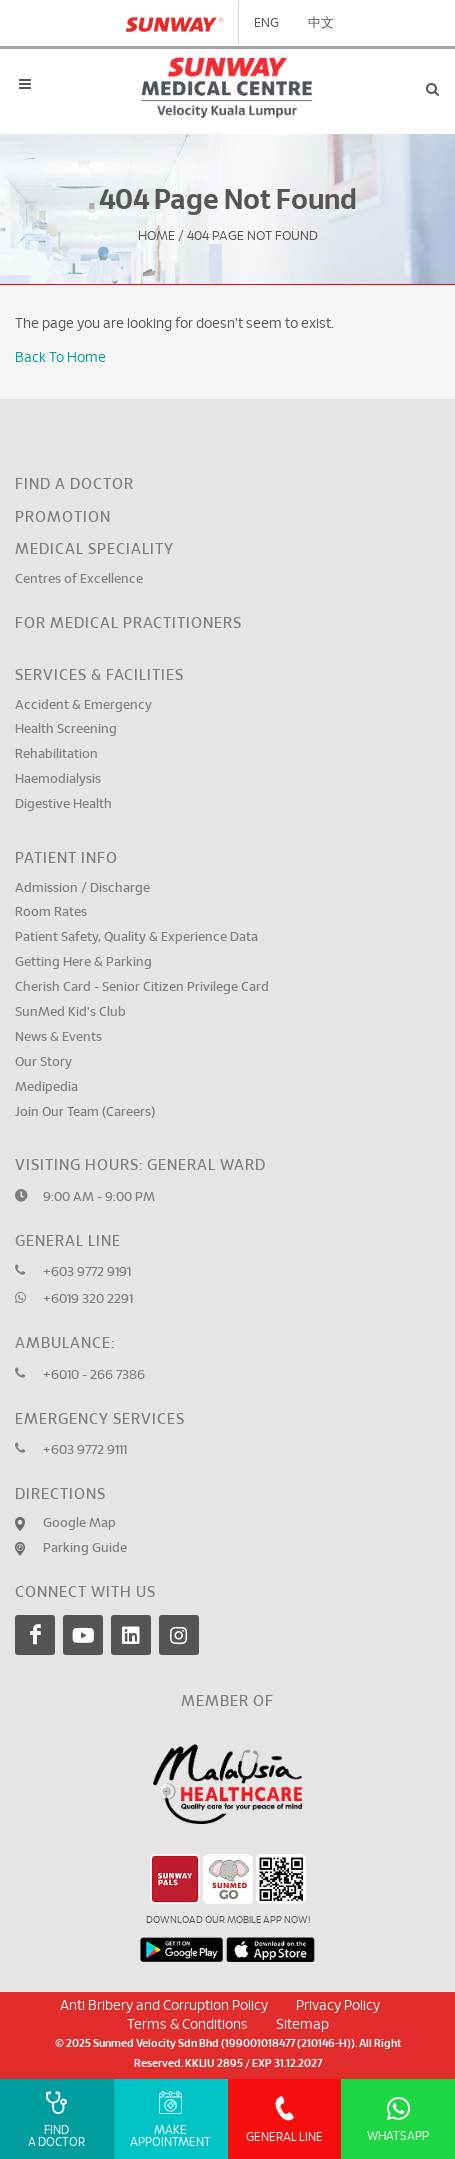 Image resolution: width=455 pixels, height=2159 pixels. What do you see at coordinates (398, 2119) in the screenshot?
I see `Whatsapp` at bounding box center [398, 2119].